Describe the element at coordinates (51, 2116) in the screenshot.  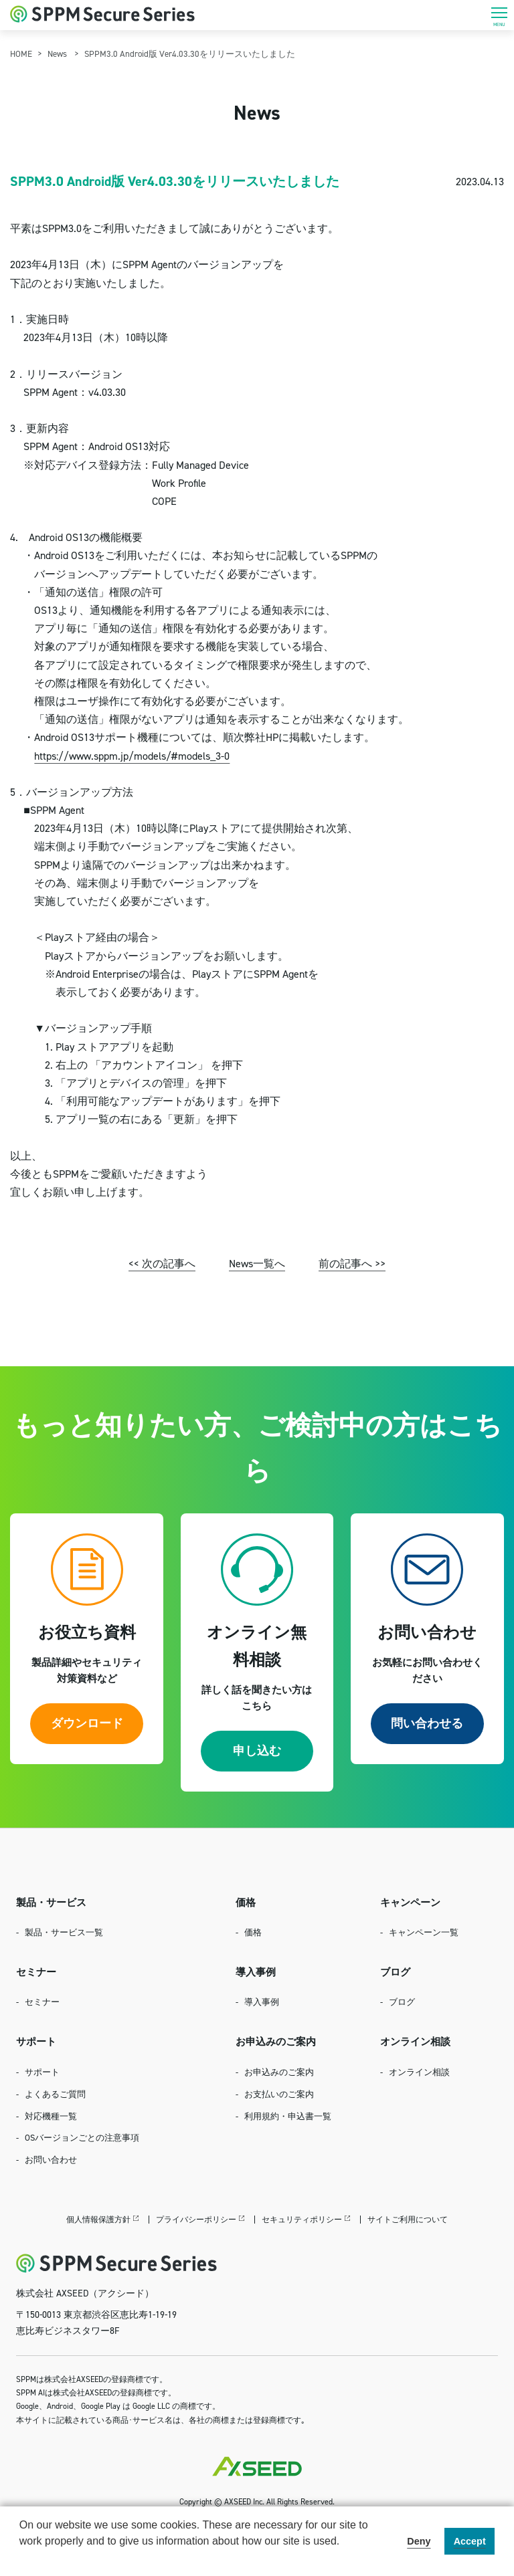
I see `対応機種一覧` at that location.